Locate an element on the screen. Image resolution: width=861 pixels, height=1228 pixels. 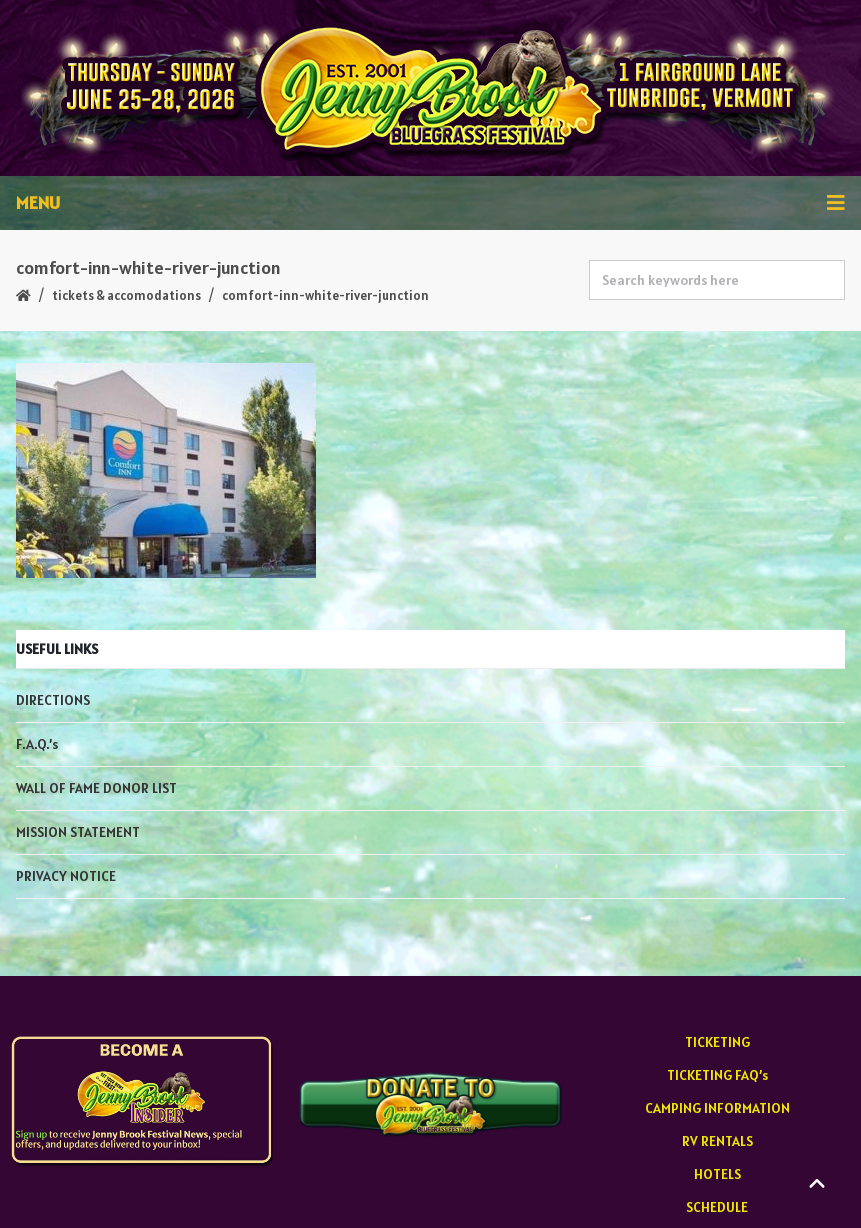
DIRECTIONS is located at coordinates (53, 700).